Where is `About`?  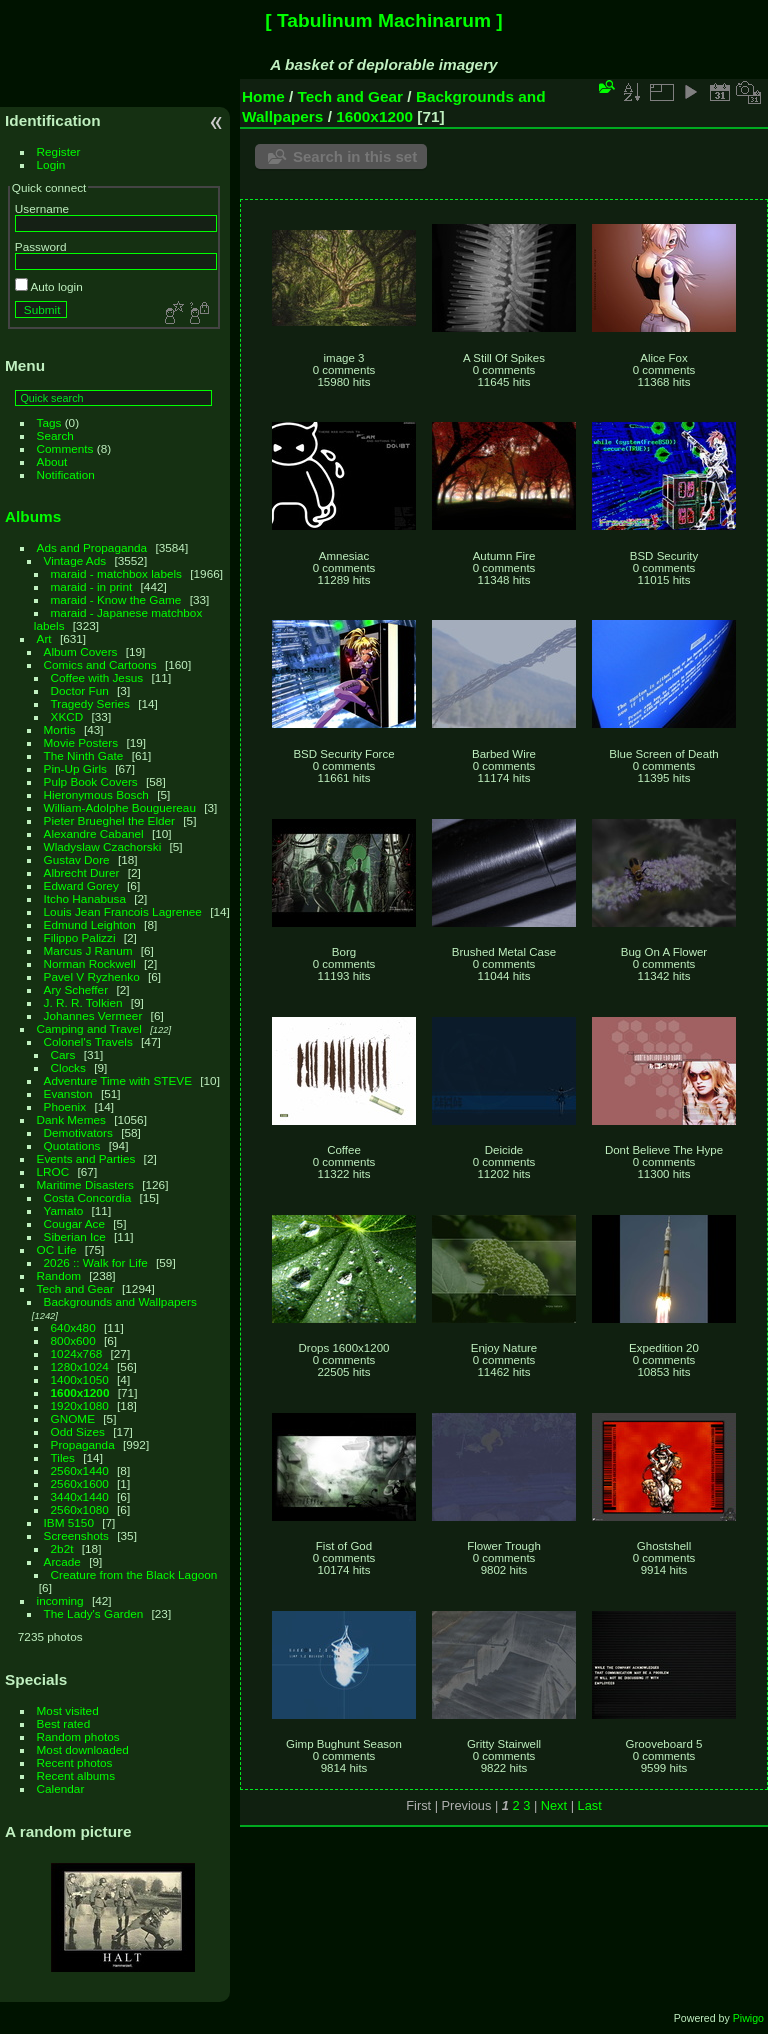 About is located at coordinates (52, 461).